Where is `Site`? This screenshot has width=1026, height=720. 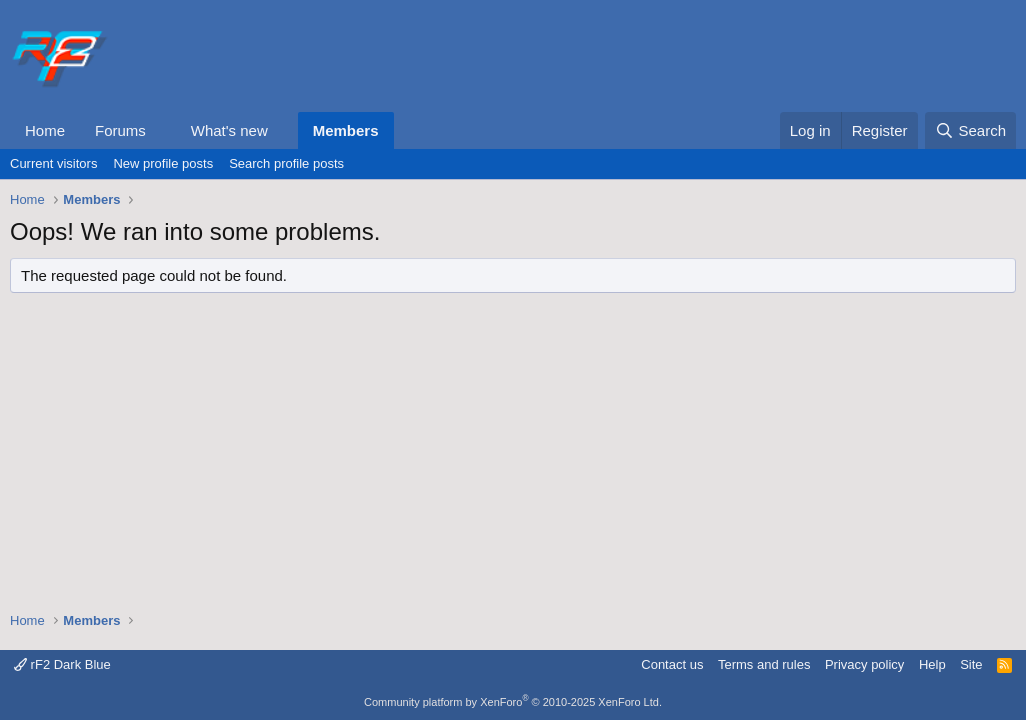 Site is located at coordinates (971, 664).